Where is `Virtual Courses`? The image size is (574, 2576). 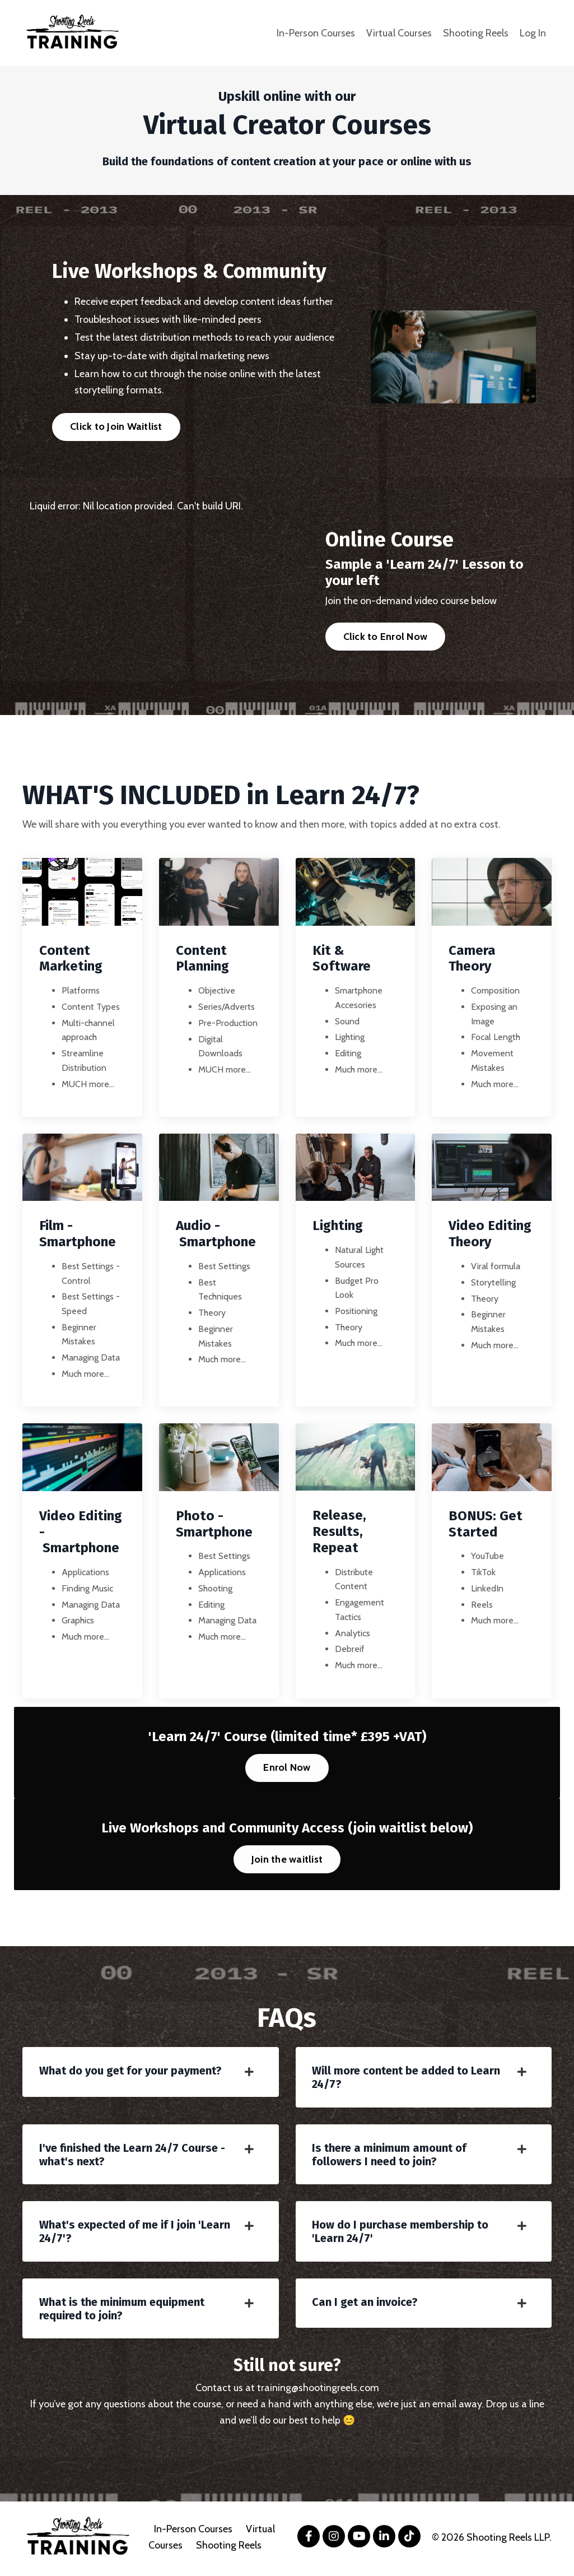
Virtual Courses is located at coordinates (399, 33).